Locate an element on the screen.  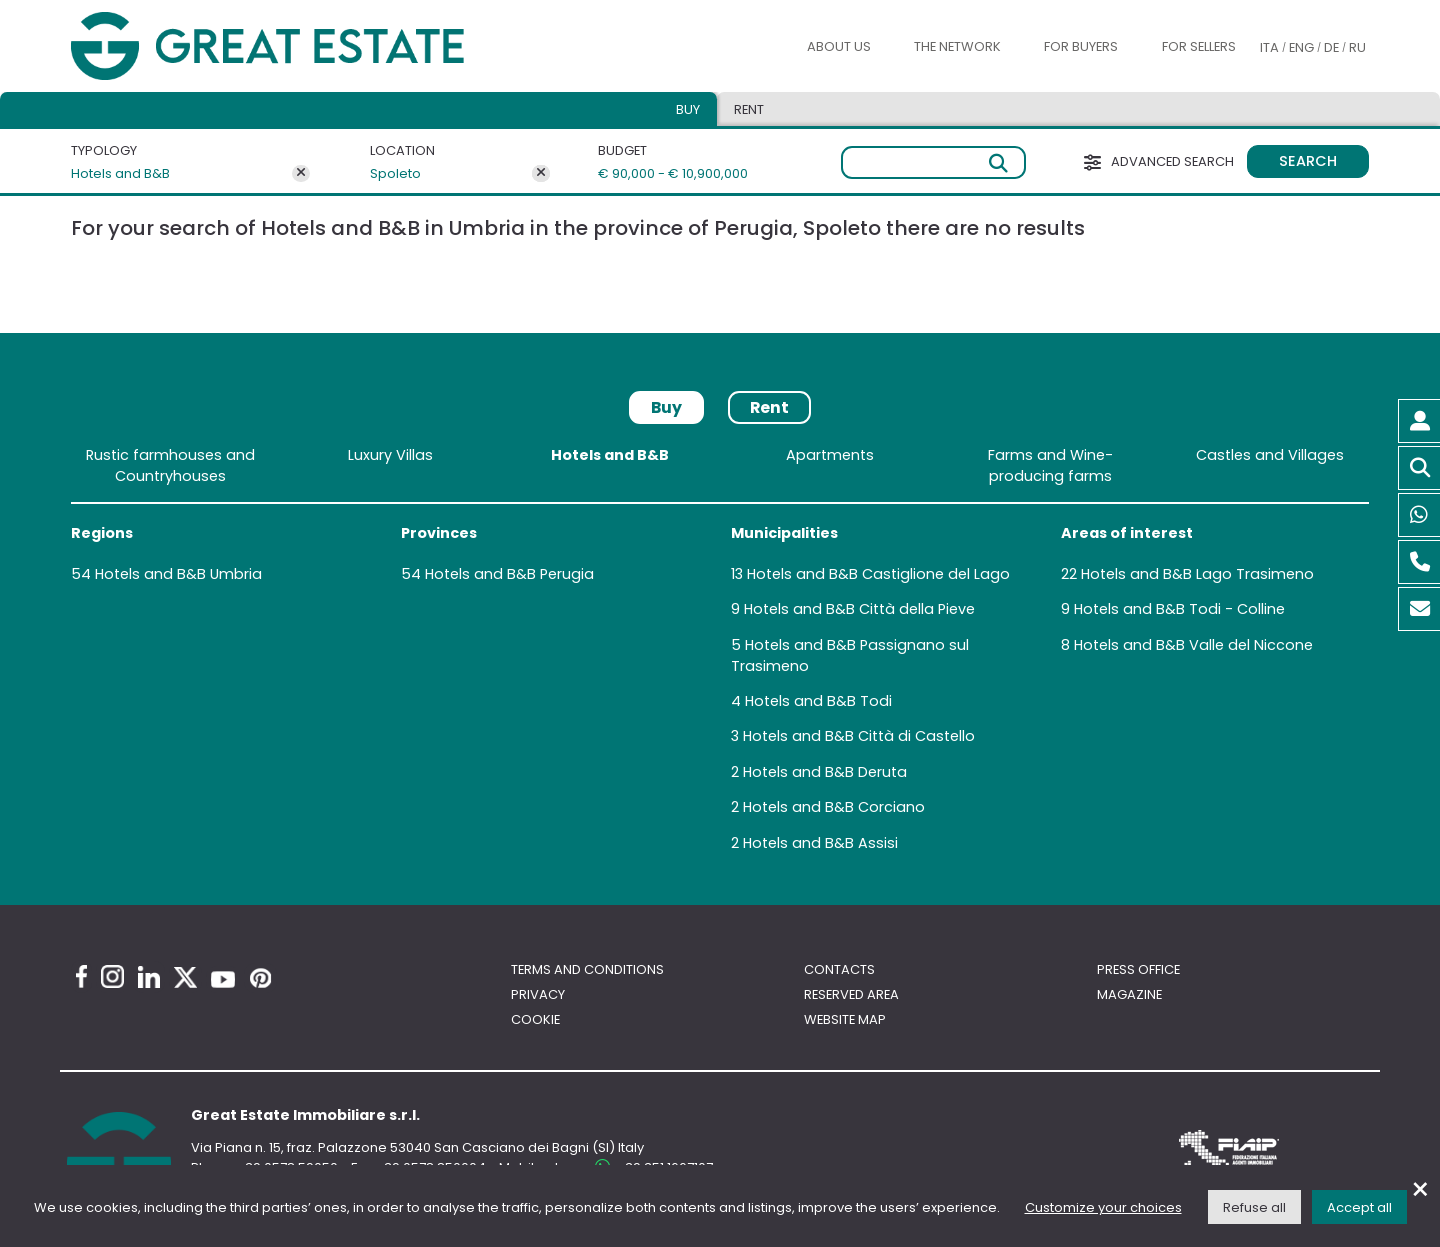
Apartments is located at coordinates (830, 455).